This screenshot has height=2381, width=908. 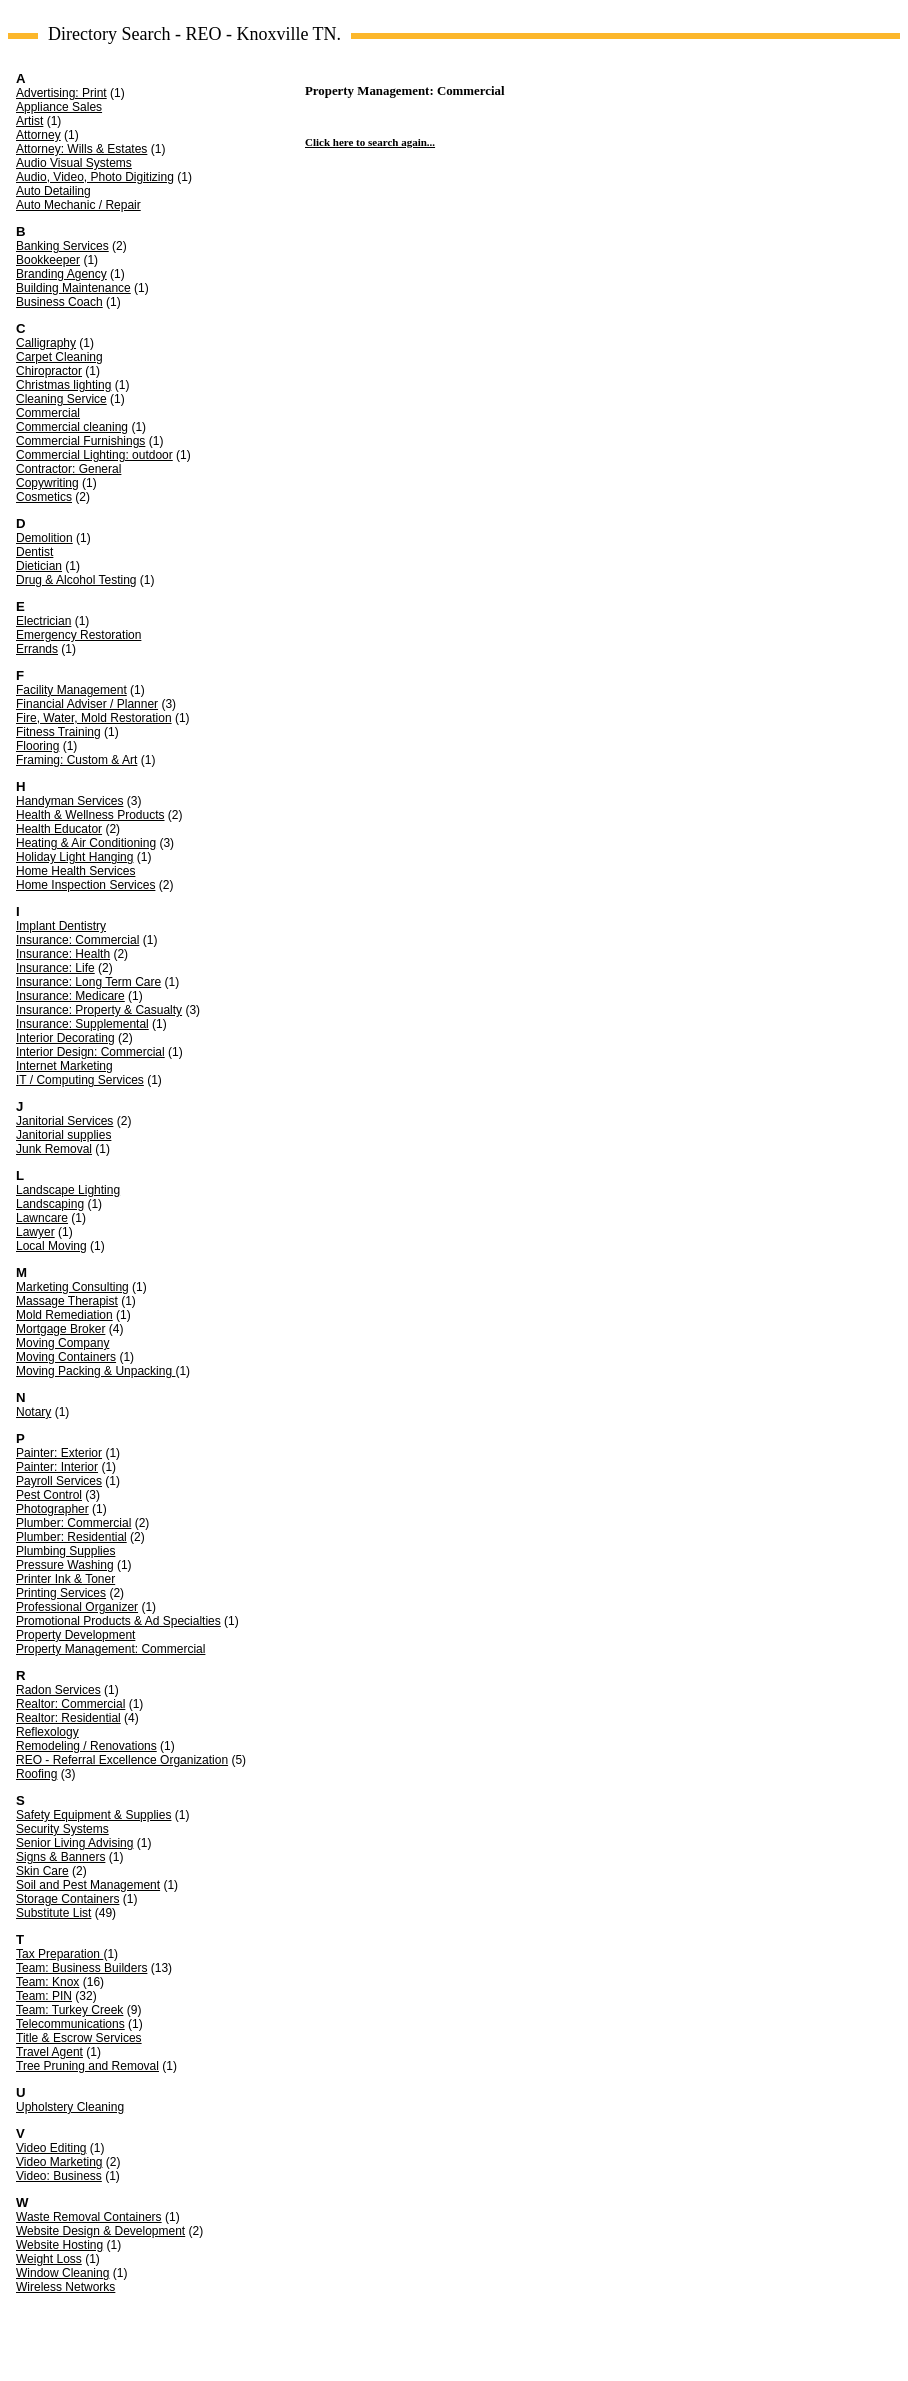 I want to click on Lawyer, so click(x=35, y=1232).